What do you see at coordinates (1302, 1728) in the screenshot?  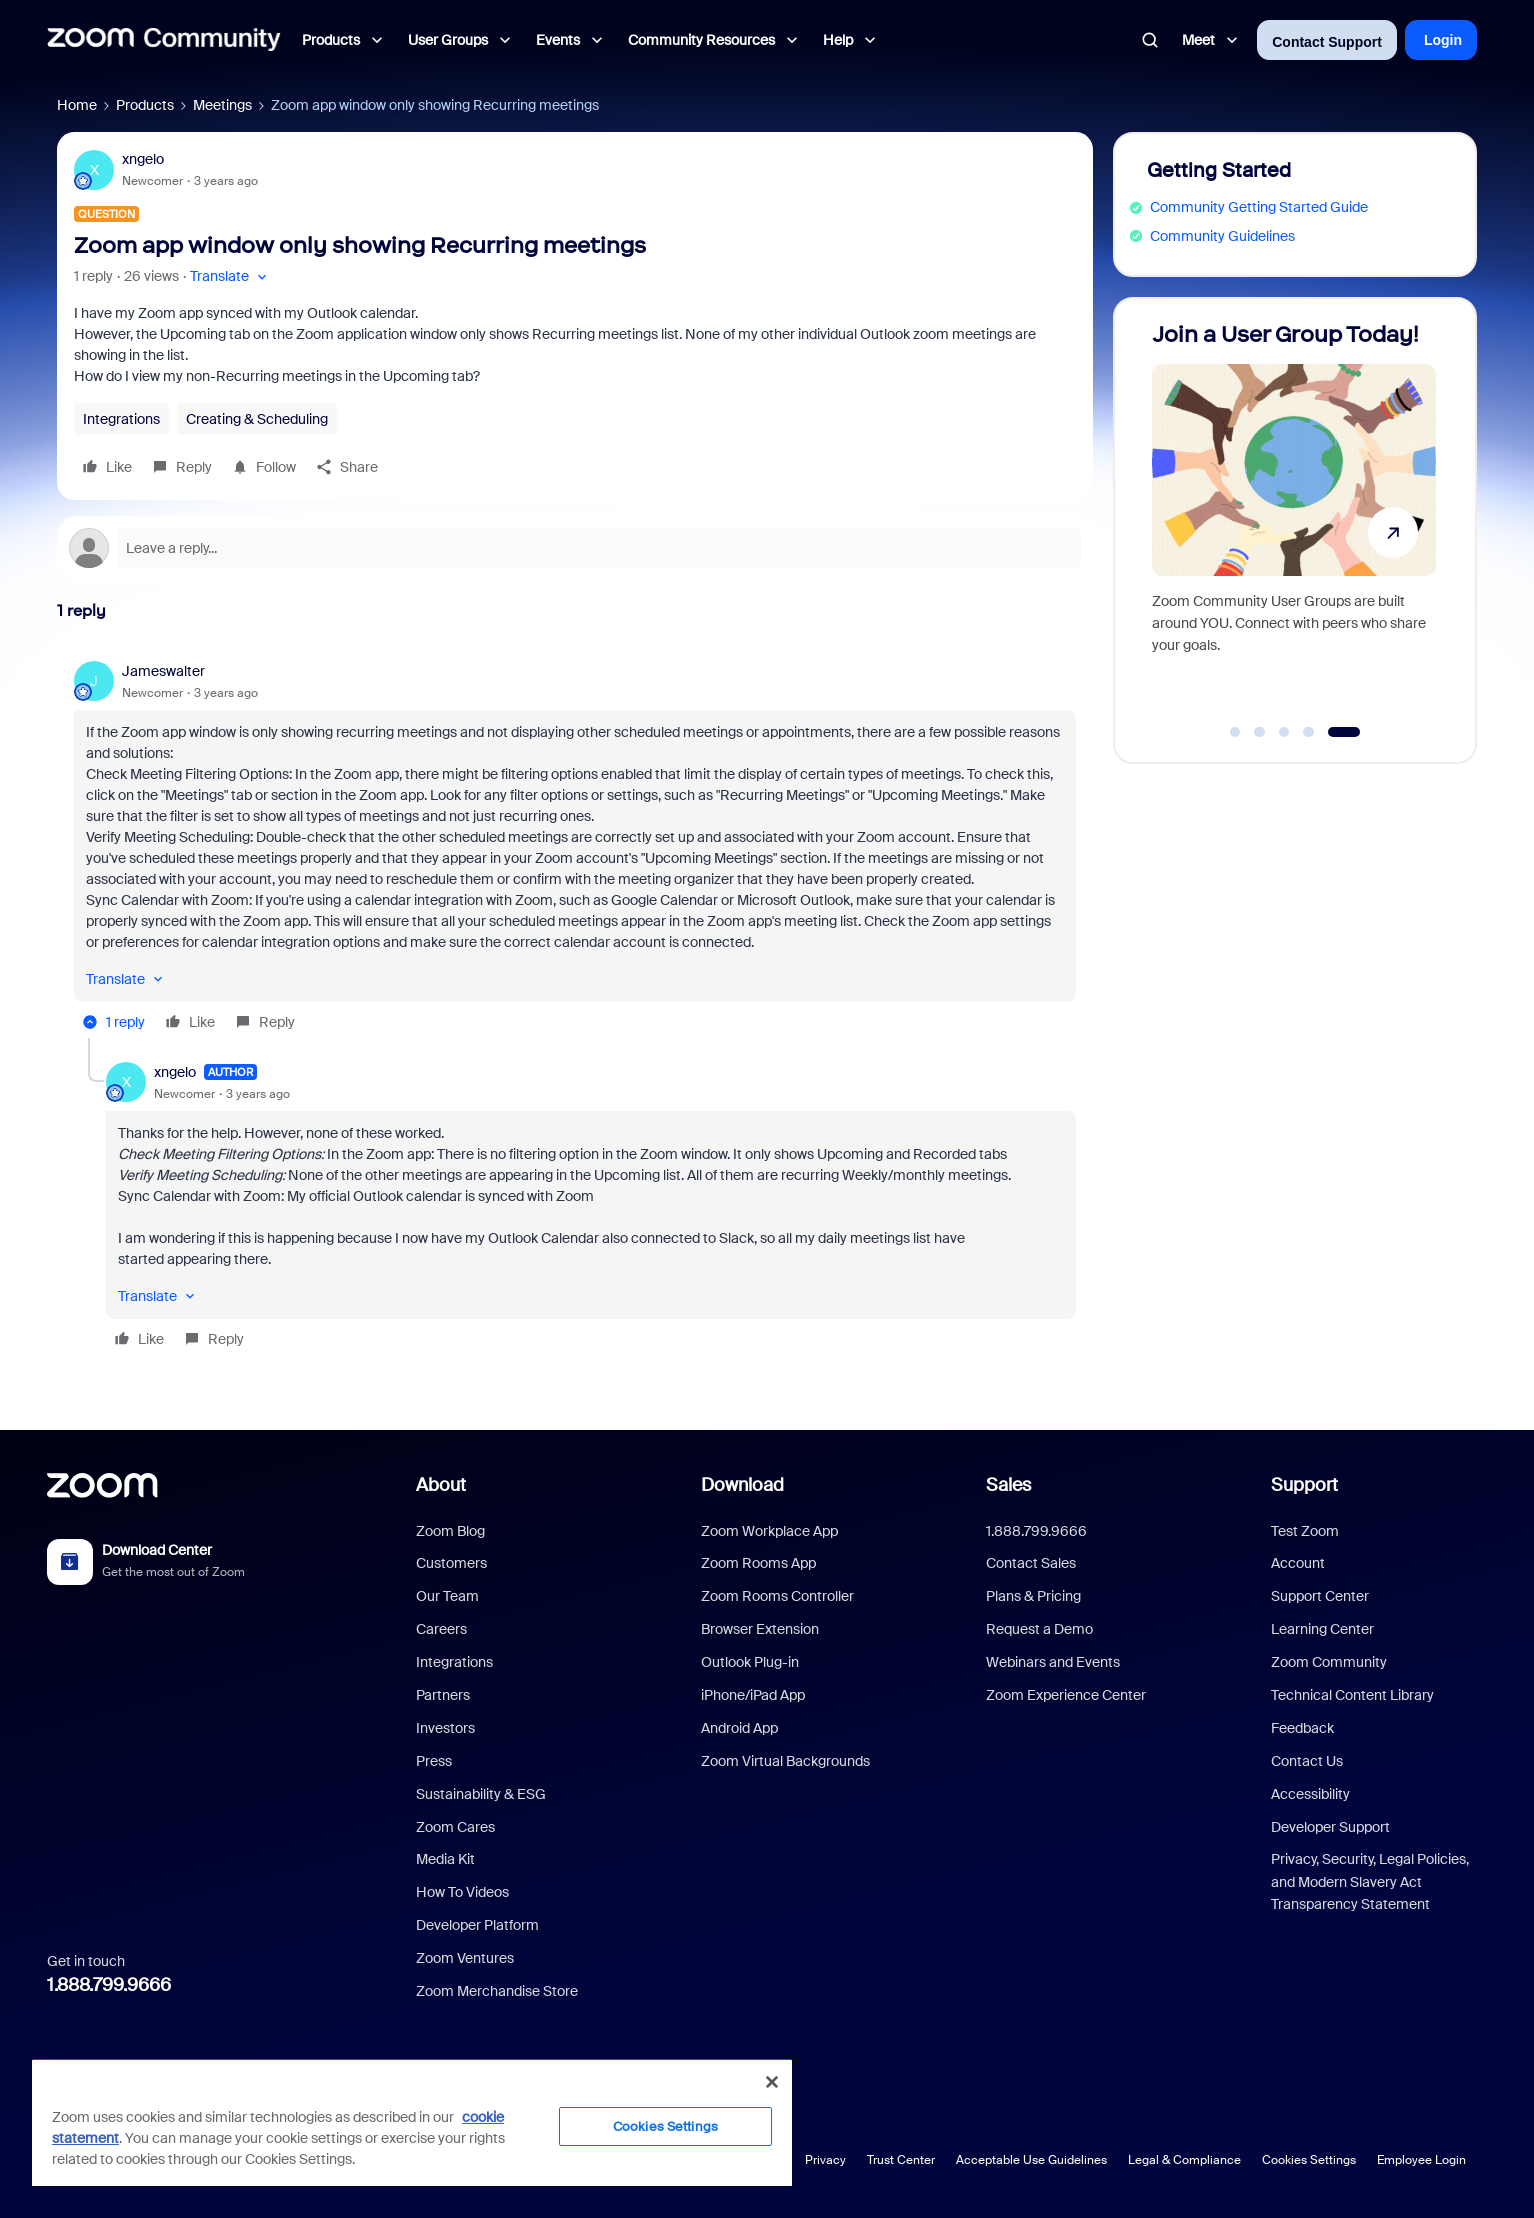 I see `Feedback` at bounding box center [1302, 1728].